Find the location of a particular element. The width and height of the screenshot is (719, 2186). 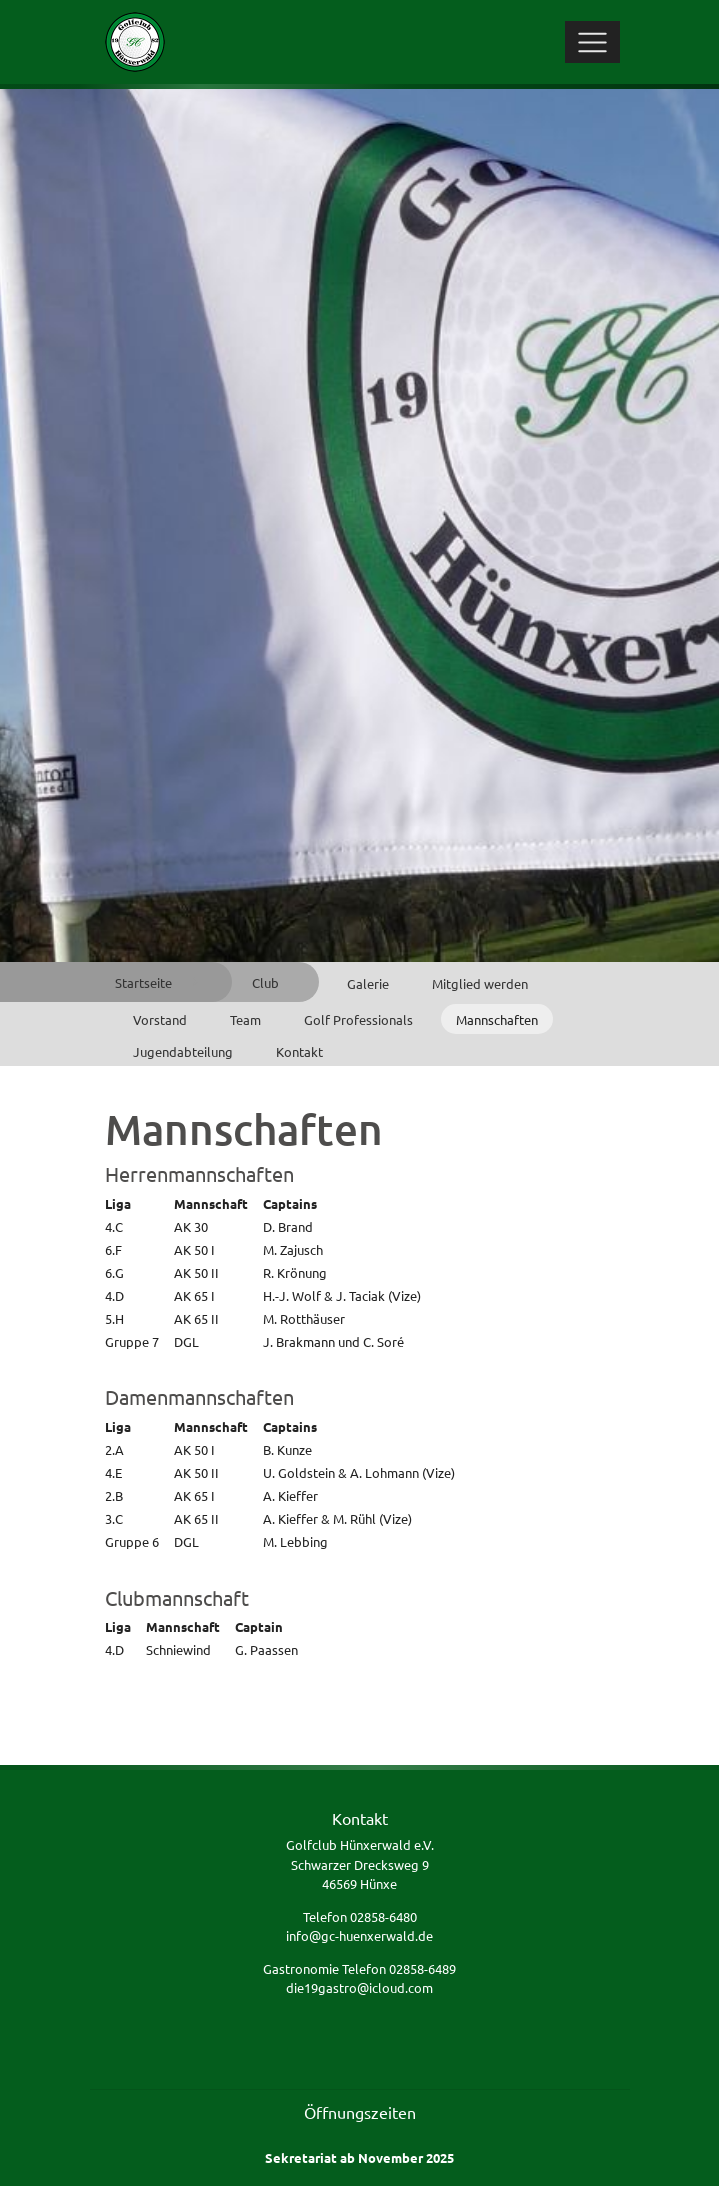

info@gc-huenxerwald.de is located at coordinates (359, 1935).